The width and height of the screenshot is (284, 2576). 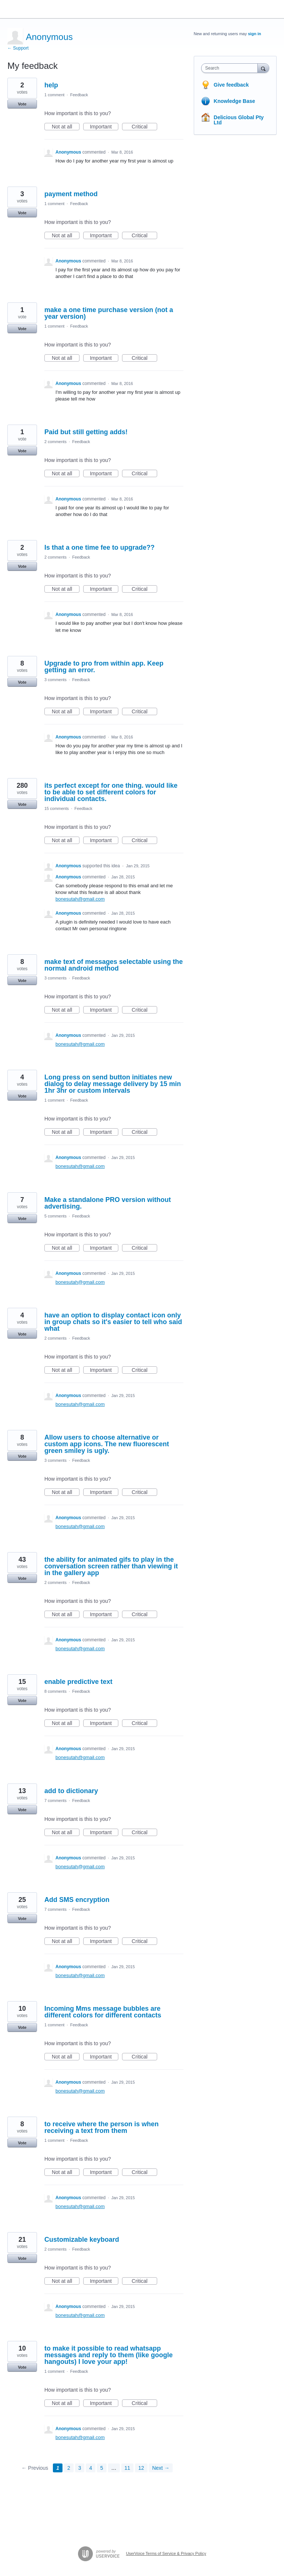 I want to click on Important, so click(x=104, y=127).